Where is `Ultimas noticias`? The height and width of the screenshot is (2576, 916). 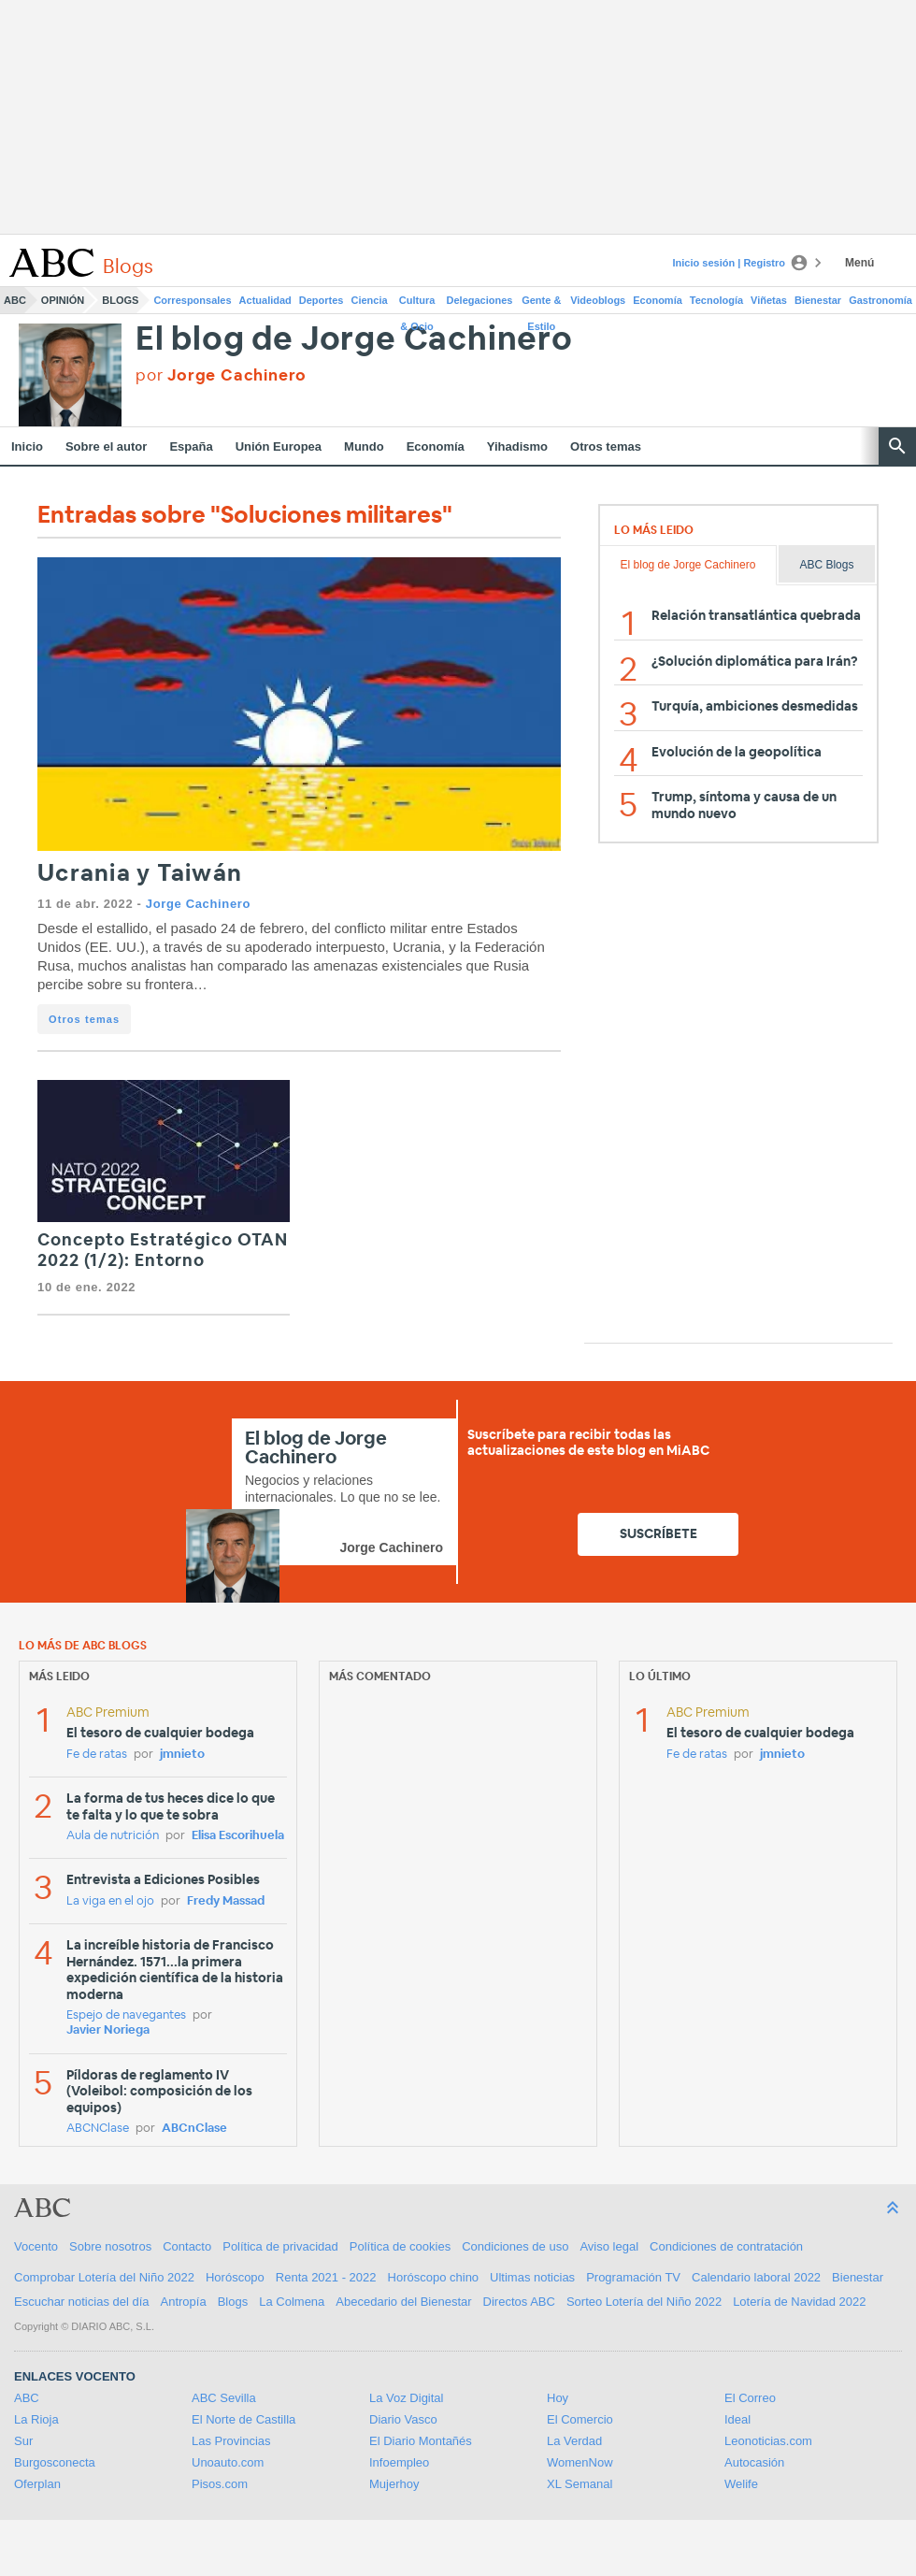 Ultimas noticias is located at coordinates (532, 2277).